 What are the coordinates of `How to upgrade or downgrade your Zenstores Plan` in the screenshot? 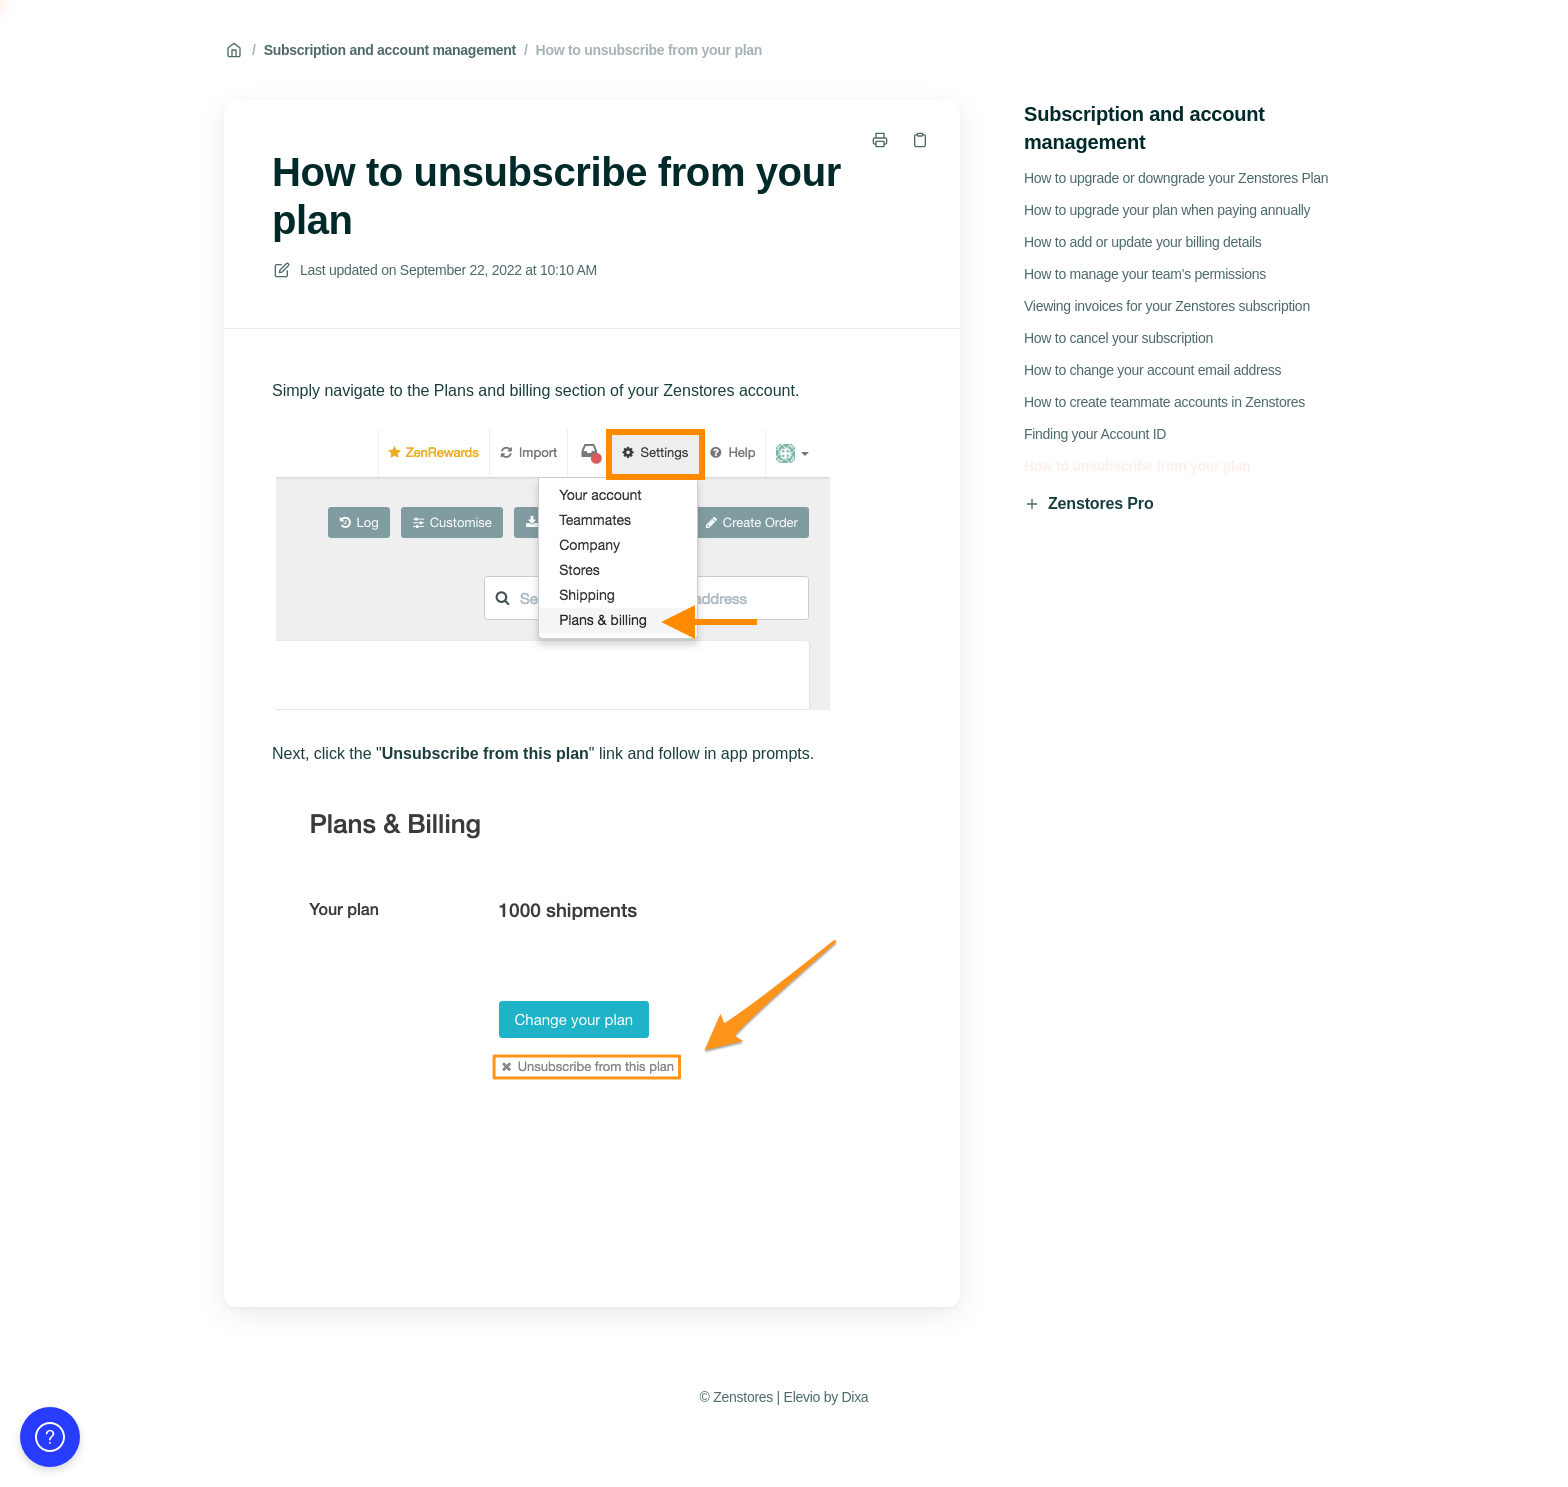 It's located at (1176, 178).